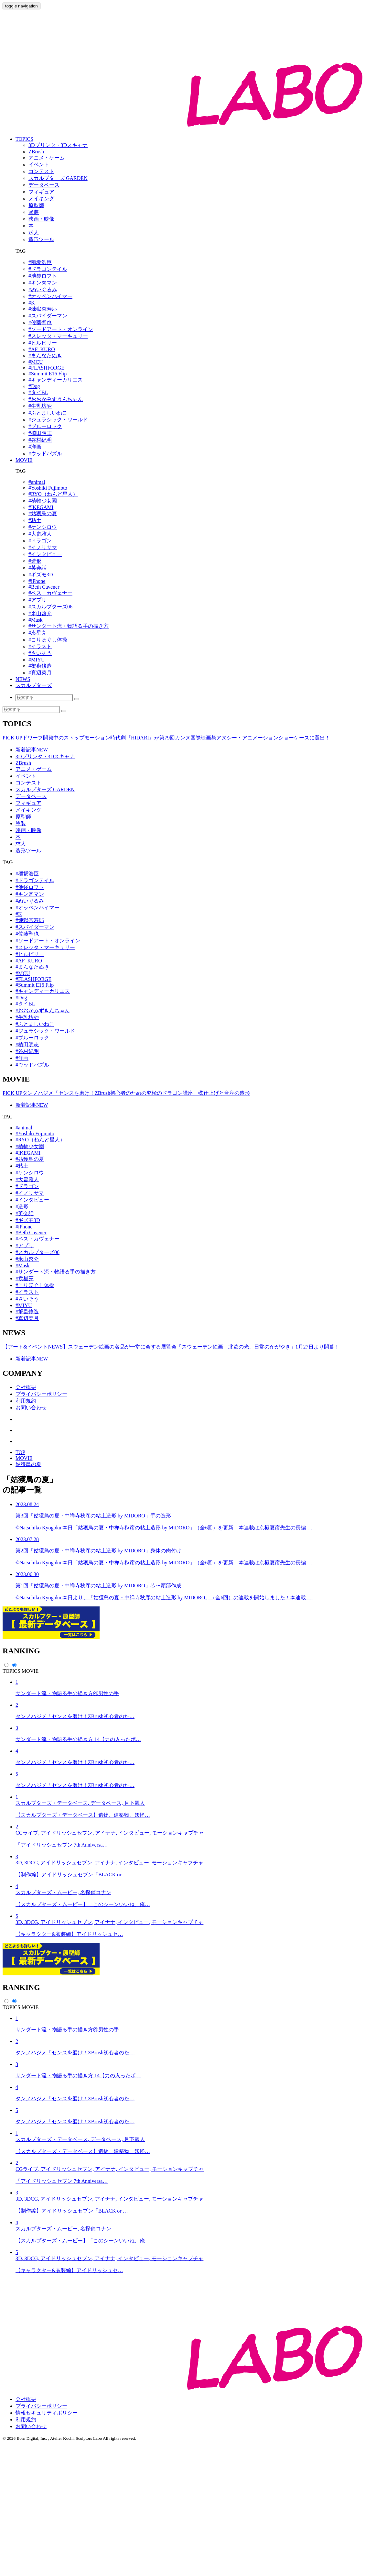 Image resolution: width=365 pixels, height=2576 pixels. I want to click on #イラスト, so click(40, 646).